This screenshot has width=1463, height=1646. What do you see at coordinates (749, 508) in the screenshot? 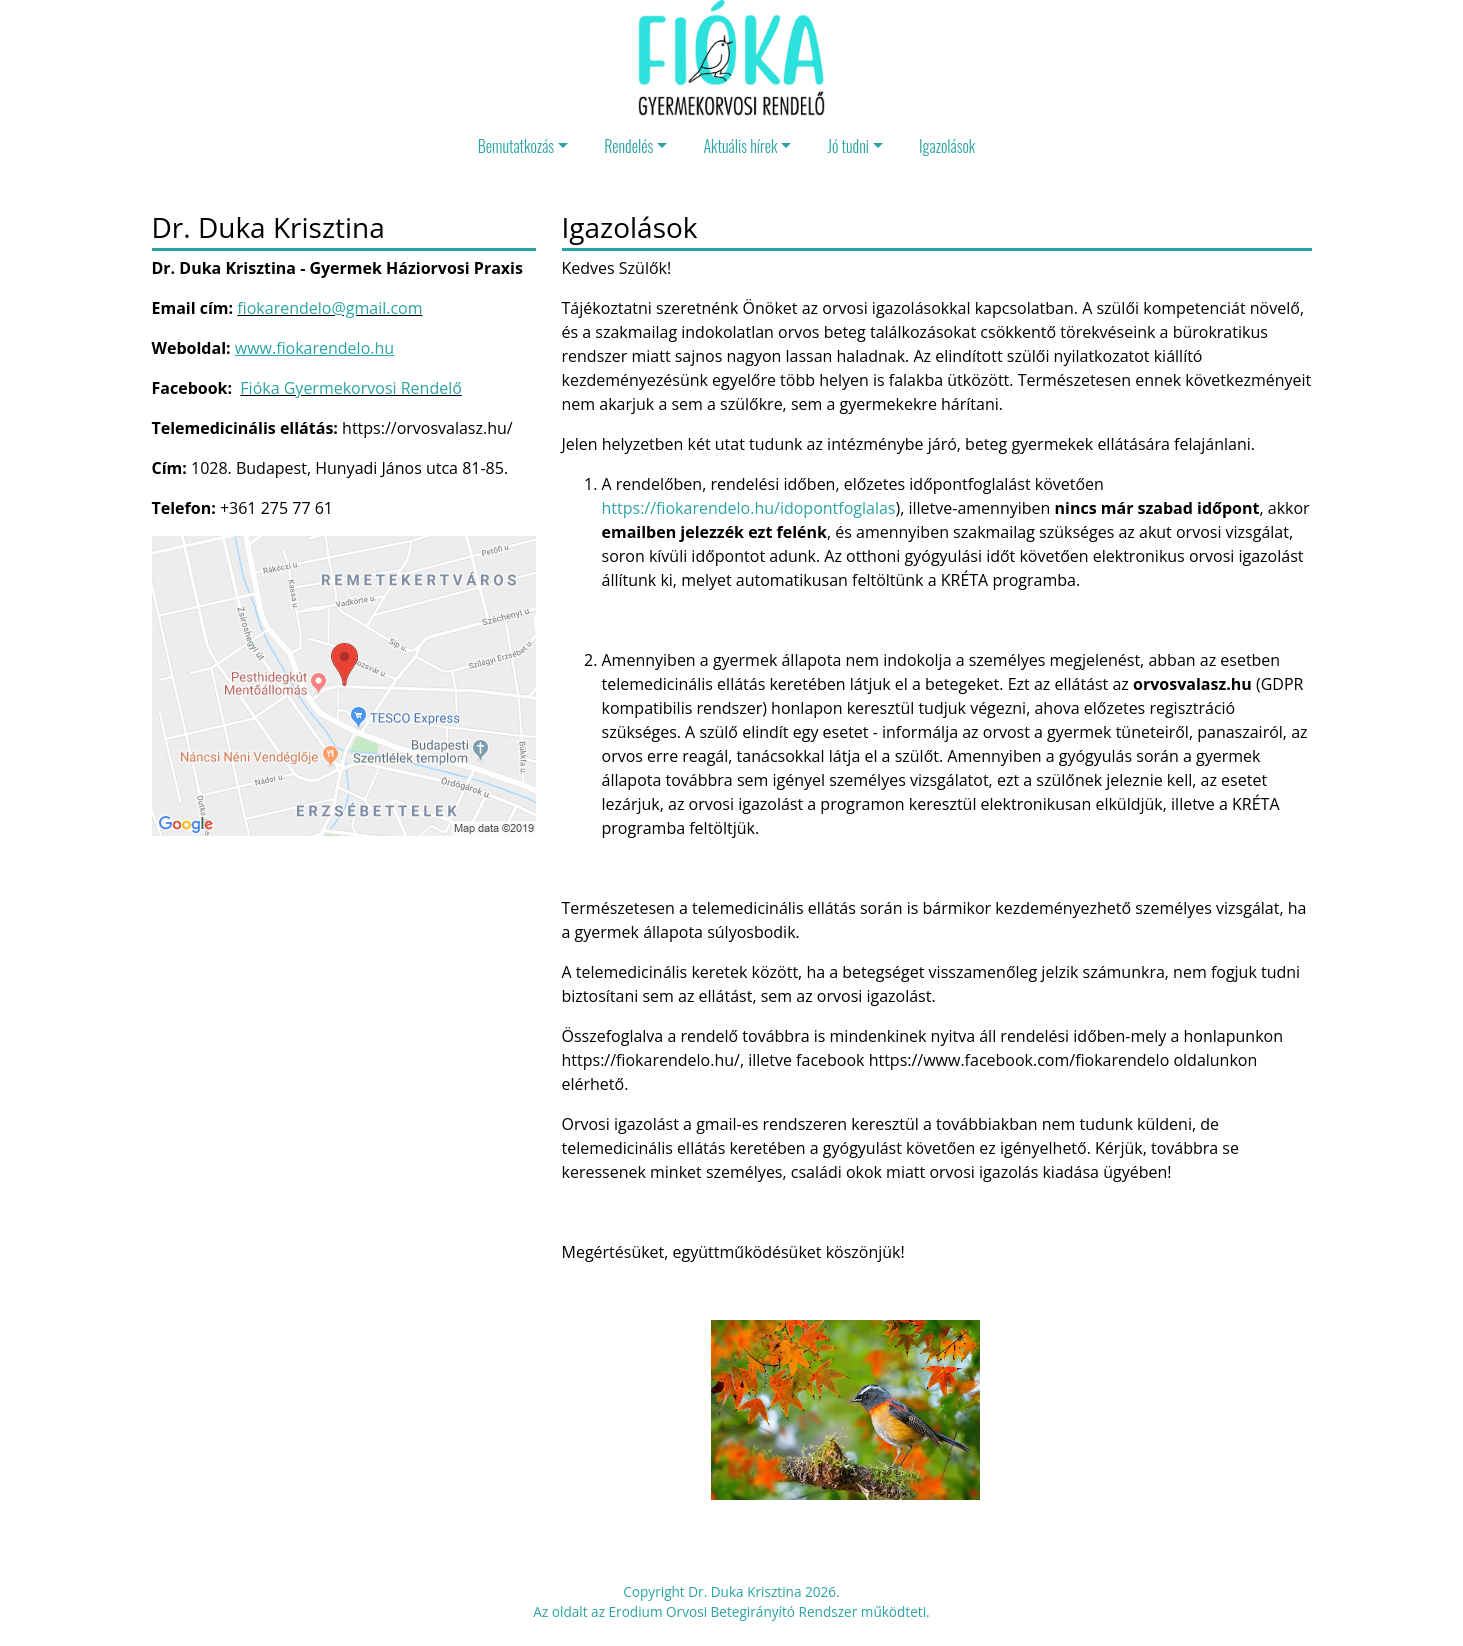
I see `https://fiokarendelo.hu/idopontfoglalas` at bounding box center [749, 508].